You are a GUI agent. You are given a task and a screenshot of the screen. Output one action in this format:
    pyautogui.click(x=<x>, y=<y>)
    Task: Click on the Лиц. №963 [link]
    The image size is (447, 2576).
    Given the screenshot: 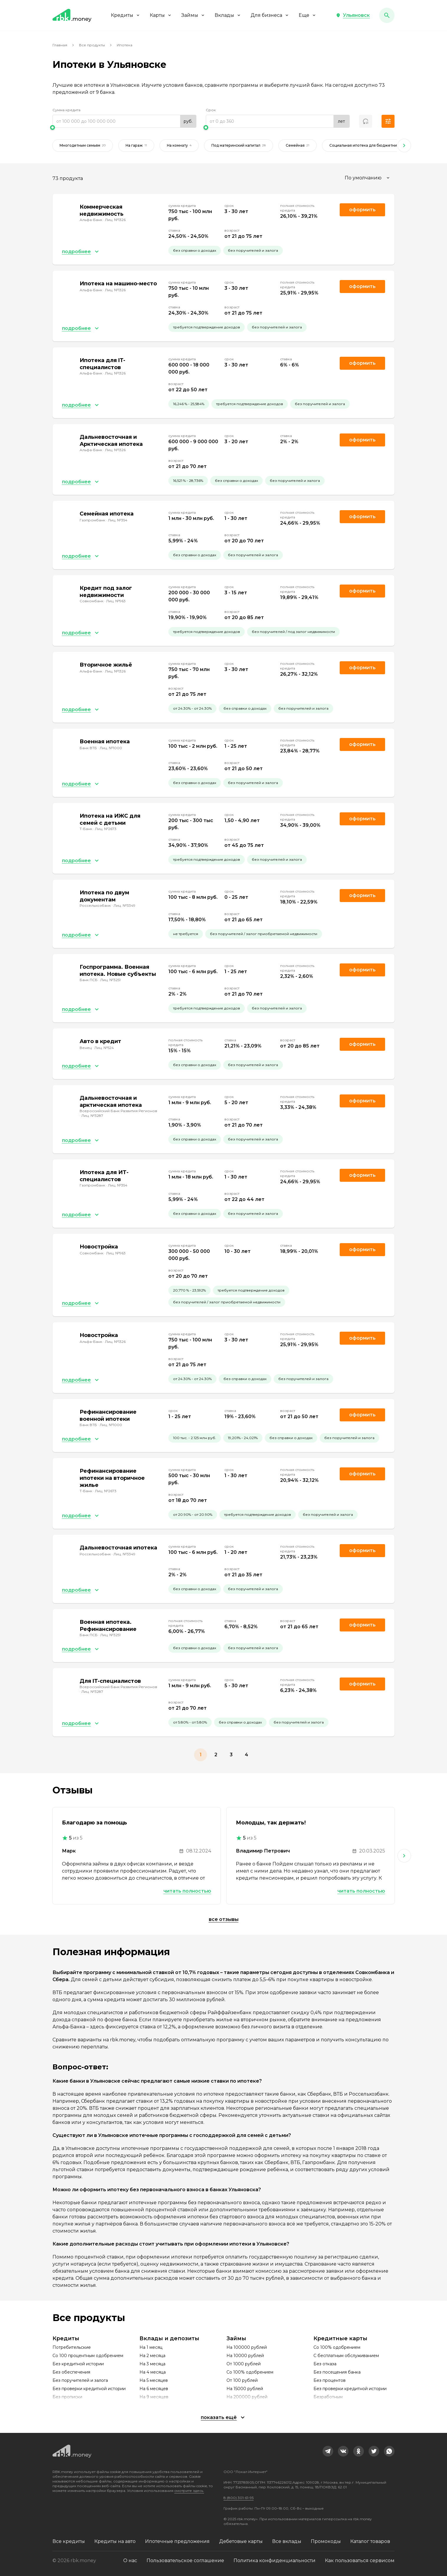 What is the action you would take?
    pyautogui.click(x=116, y=601)
    